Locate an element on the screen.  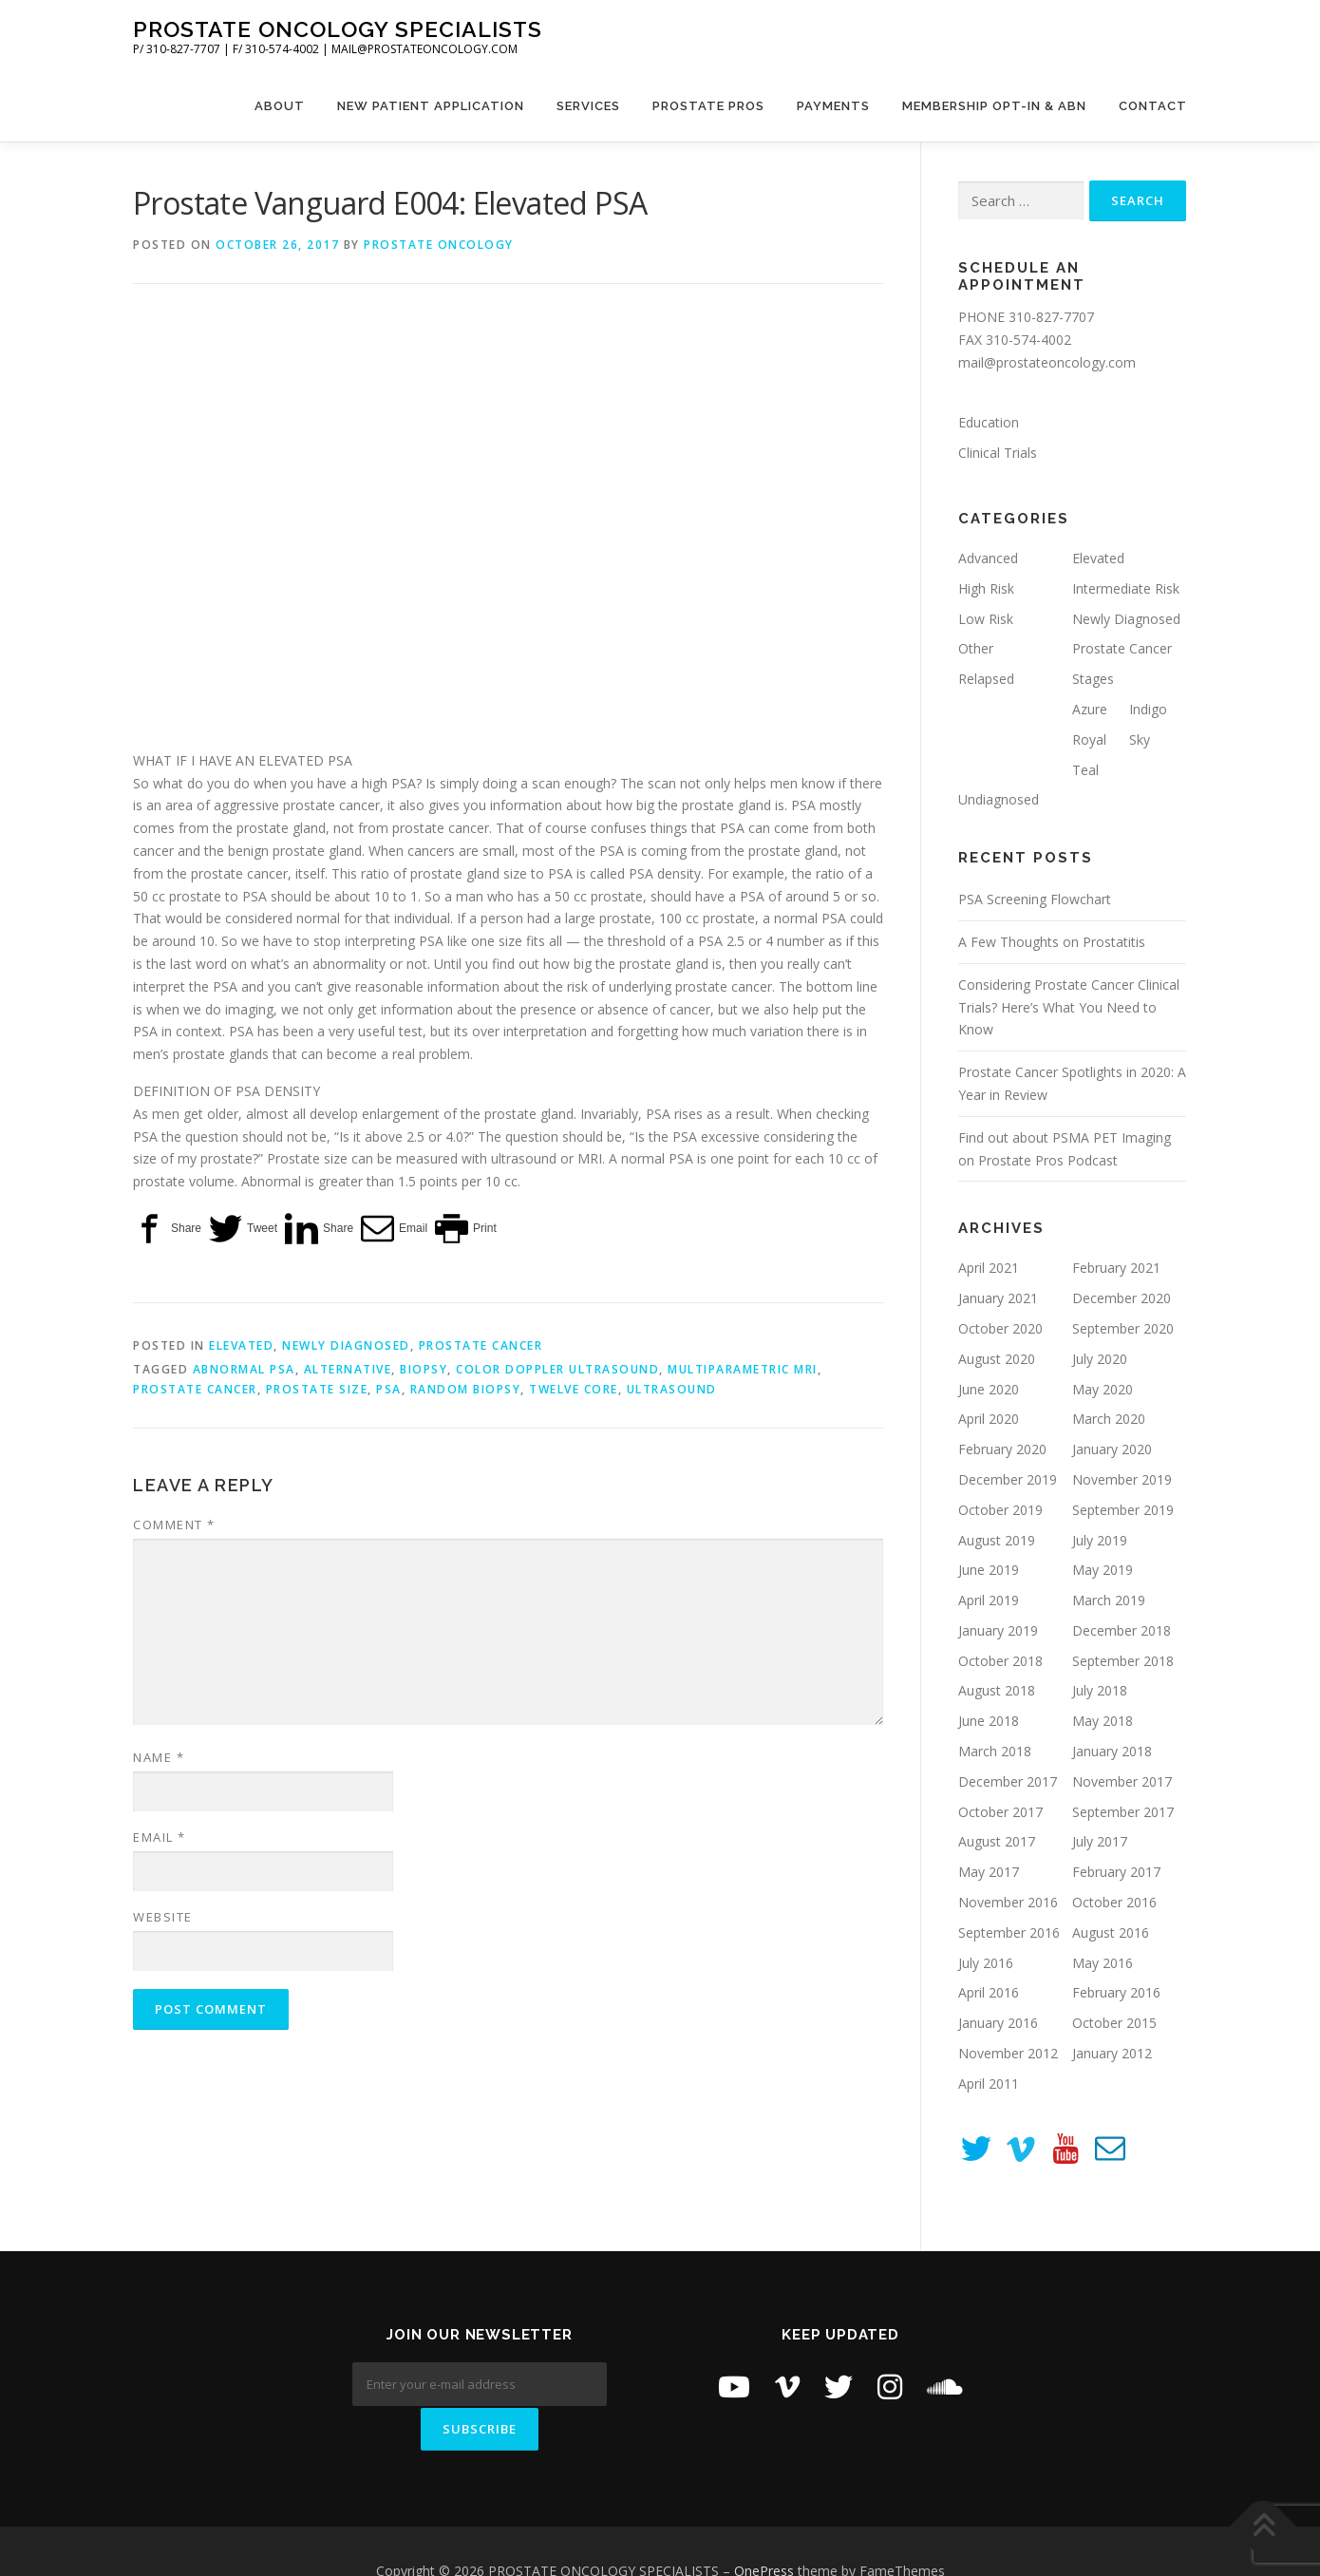
April 2011 is located at coordinates (988, 2083).